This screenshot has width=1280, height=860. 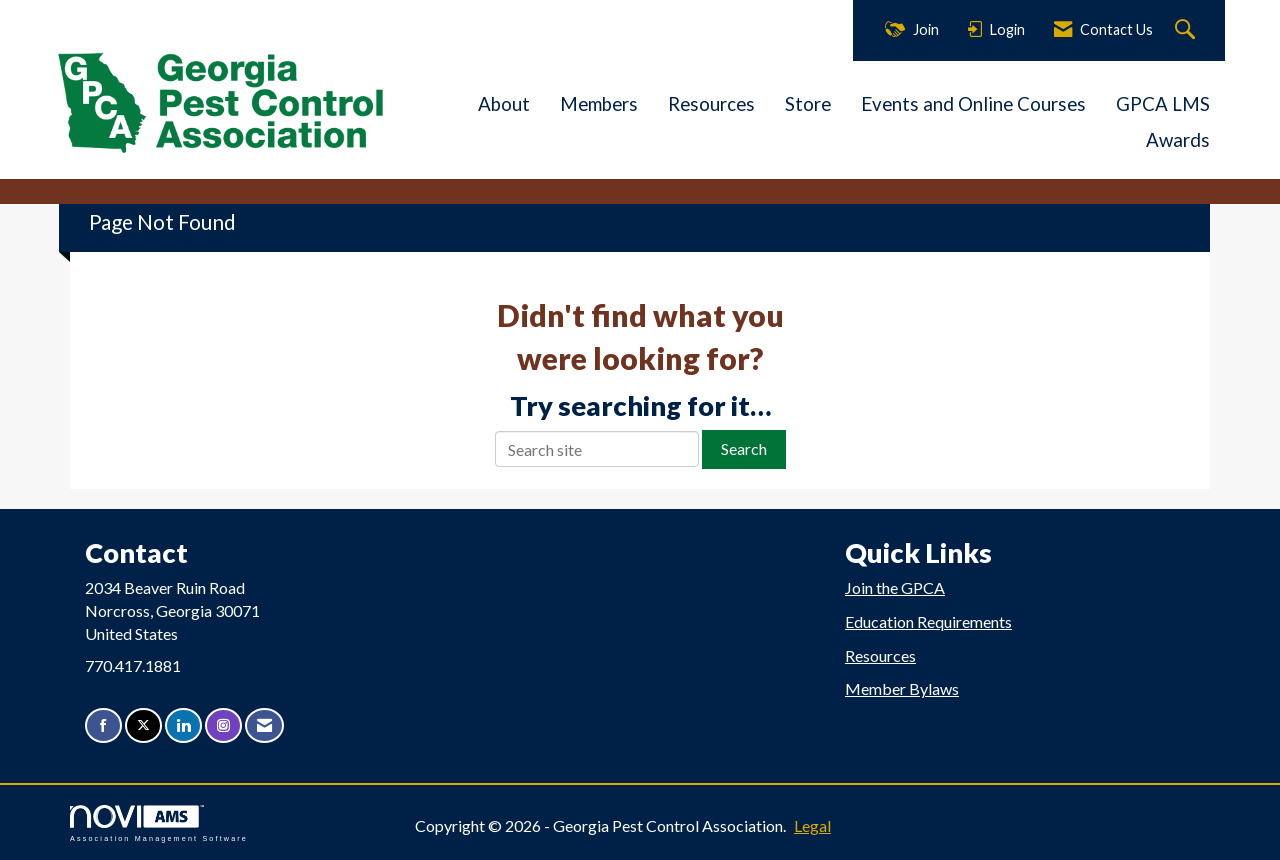 What do you see at coordinates (1178, 140) in the screenshot?
I see `Awards` at bounding box center [1178, 140].